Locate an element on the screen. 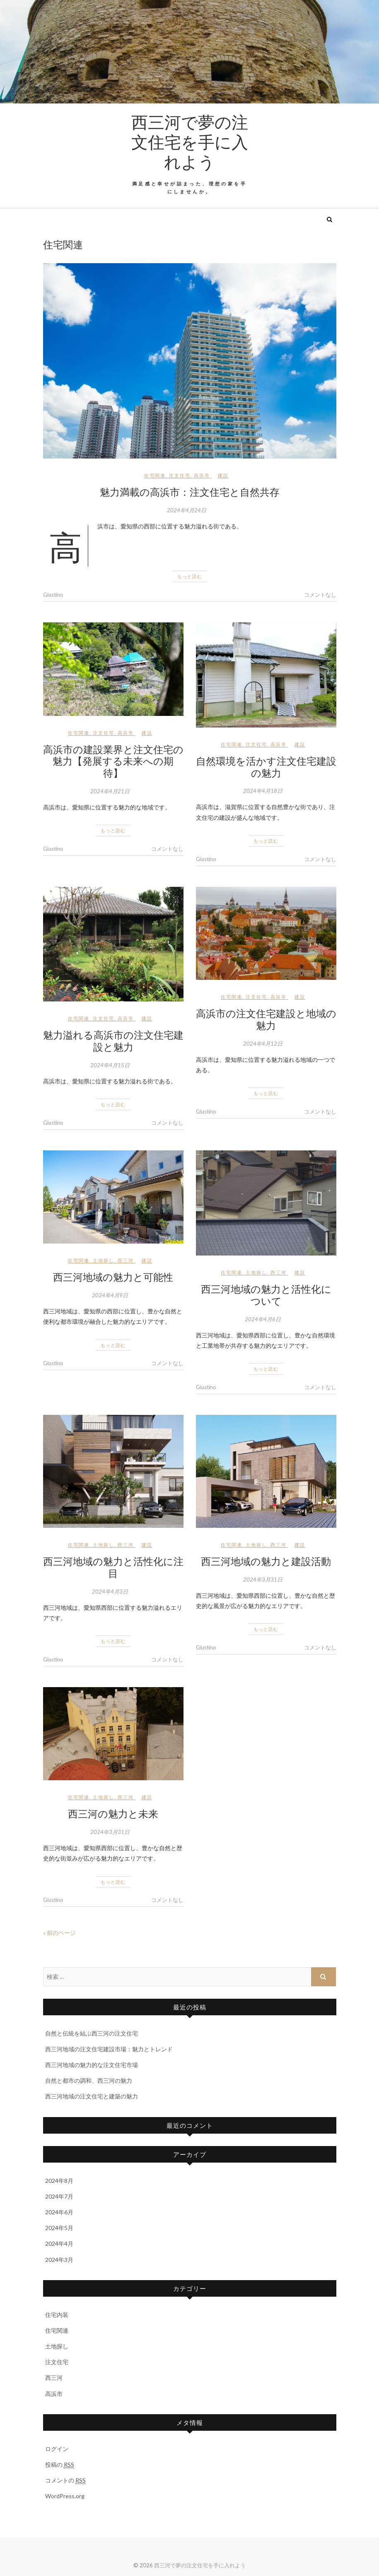 Image resolution: width=379 pixels, height=2576 pixels. 魅力溢れる高浜市の注文住宅建設と魅力 is located at coordinates (113, 1040).